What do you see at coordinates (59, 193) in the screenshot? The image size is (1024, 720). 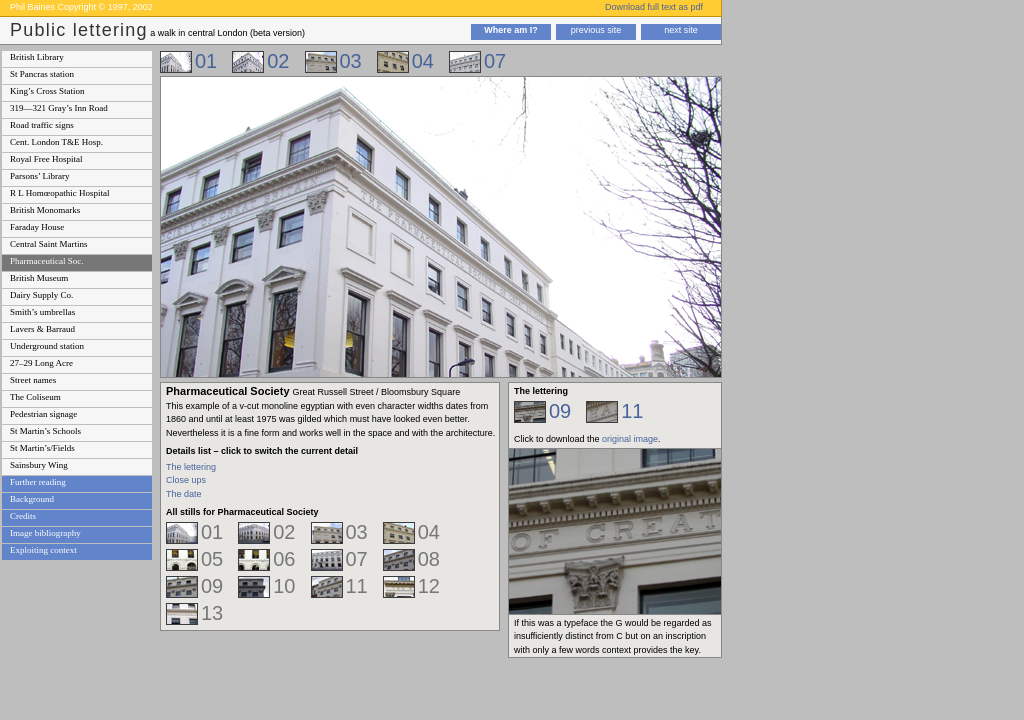 I see `R L Homœopathic Hospital` at bounding box center [59, 193].